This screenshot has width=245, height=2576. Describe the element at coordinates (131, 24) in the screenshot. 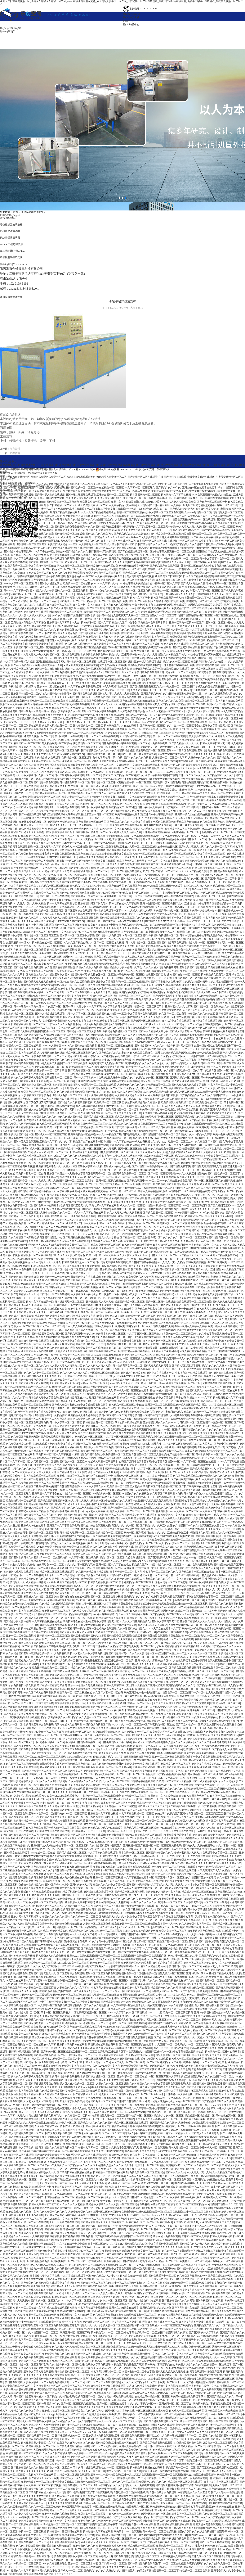

I see `產(chǎn)品中心` at that location.